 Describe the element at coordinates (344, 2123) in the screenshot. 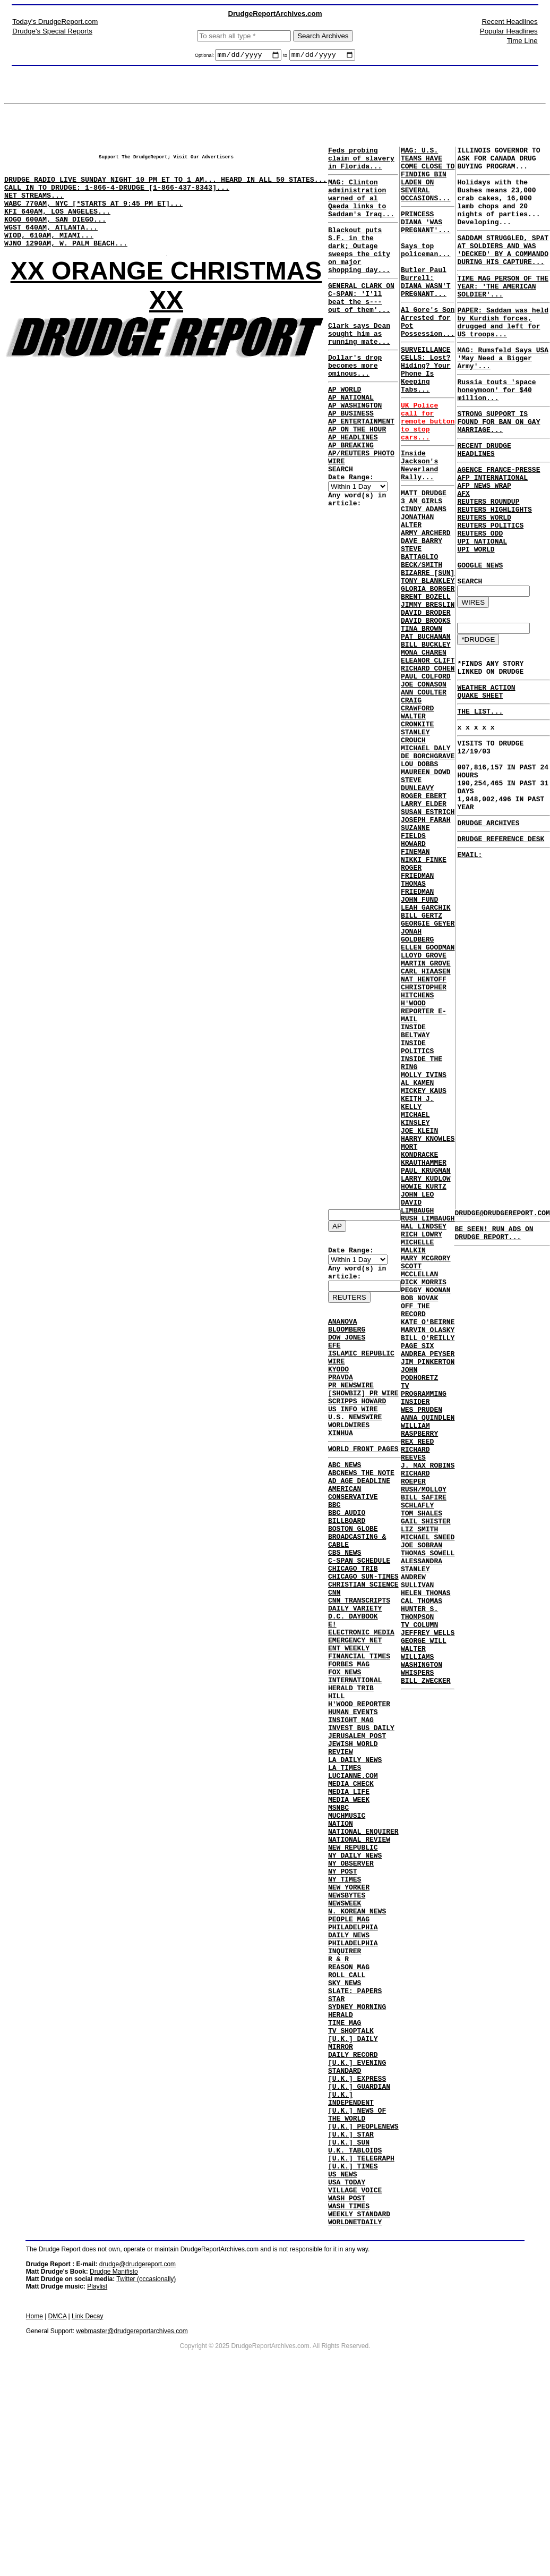

I see `SKY NEWS` at that location.